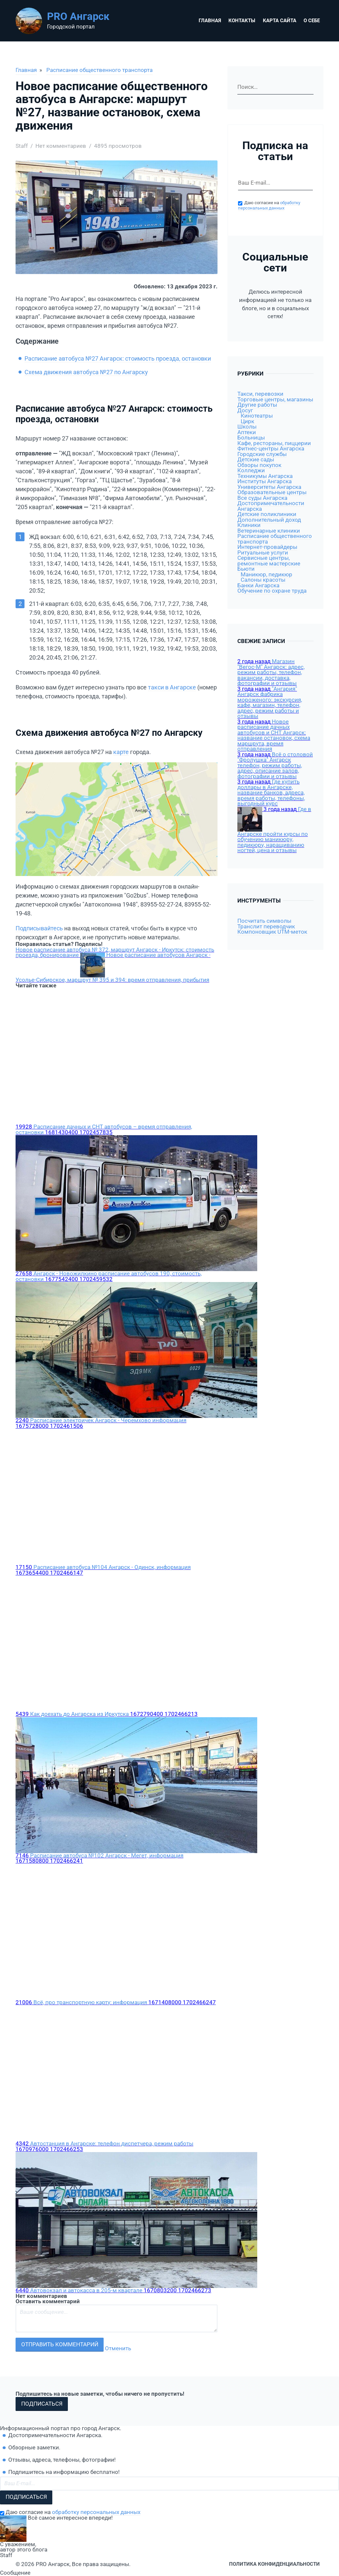 This screenshot has width=339, height=2576. I want to click on Салоны красоты, so click(263, 580).